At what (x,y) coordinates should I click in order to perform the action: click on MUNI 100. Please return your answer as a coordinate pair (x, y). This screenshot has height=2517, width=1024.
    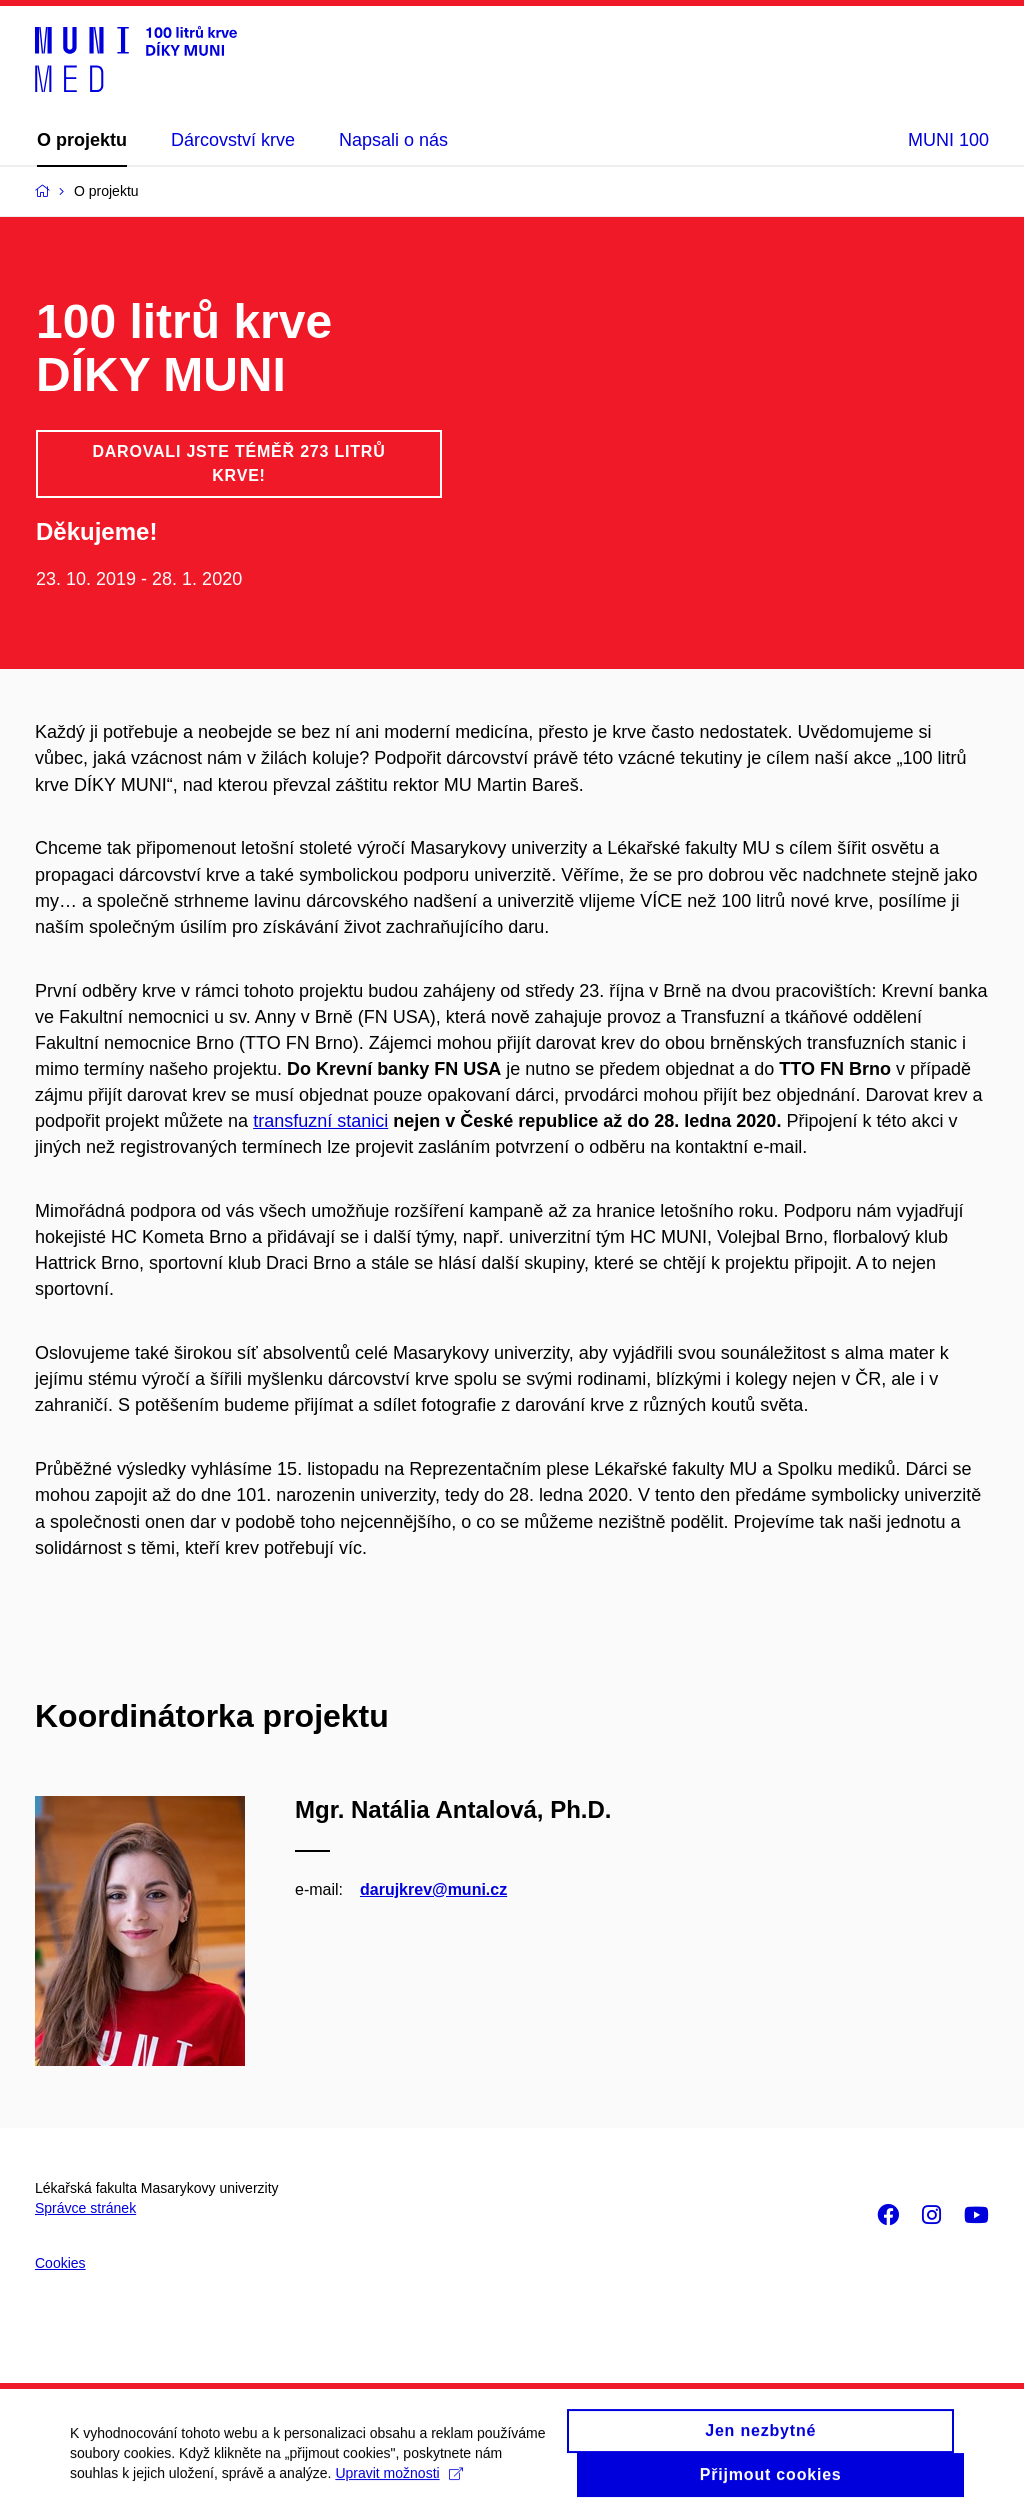
    Looking at the image, I should click on (948, 140).